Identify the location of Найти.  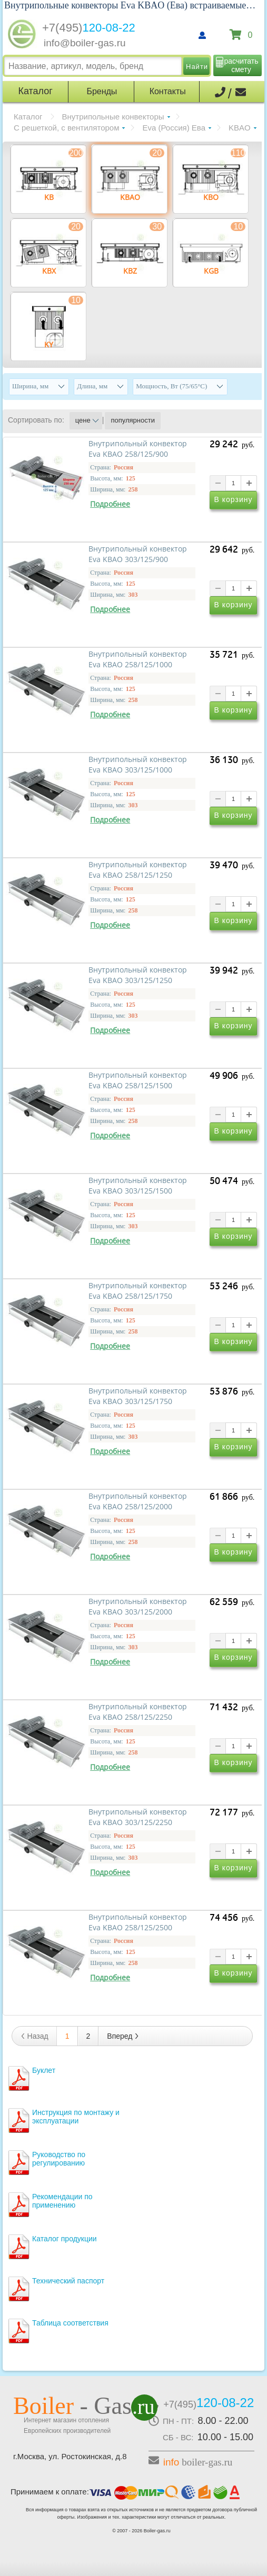
(197, 67).